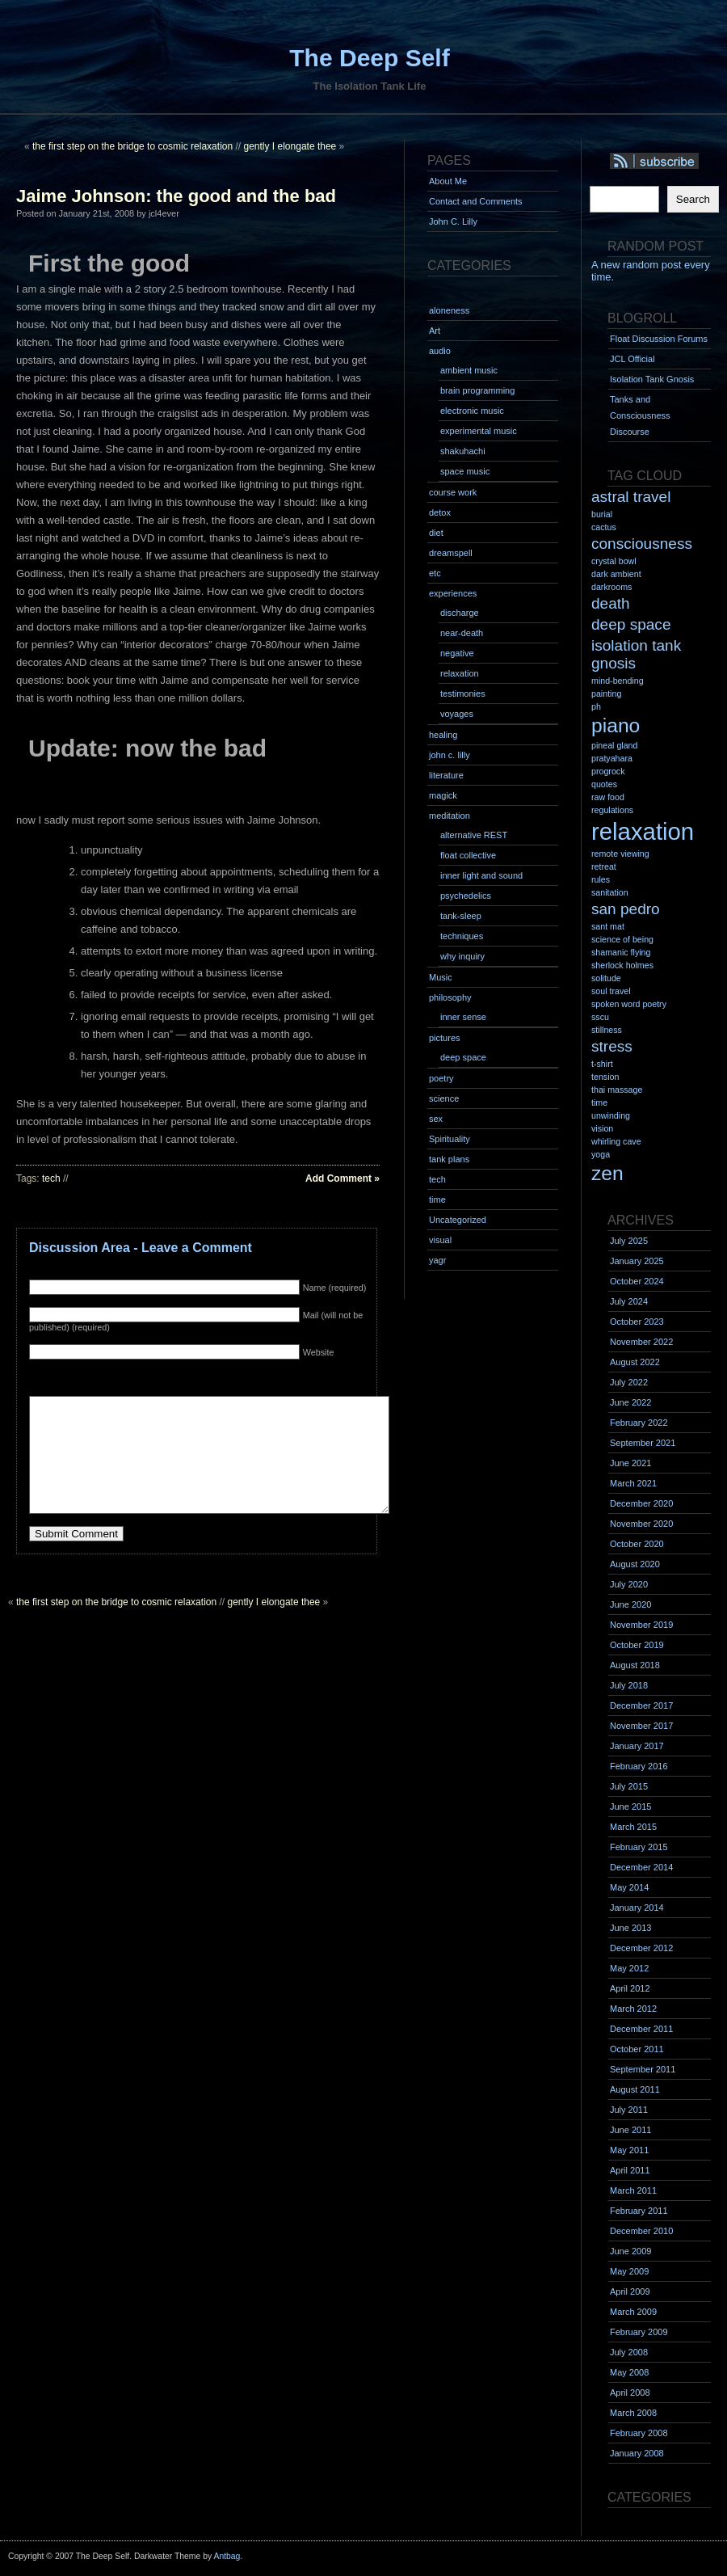  What do you see at coordinates (630, 496) in the screenshot?
I see `astral travel [astral travel (2 items)]` at bounding box center [630, 496].